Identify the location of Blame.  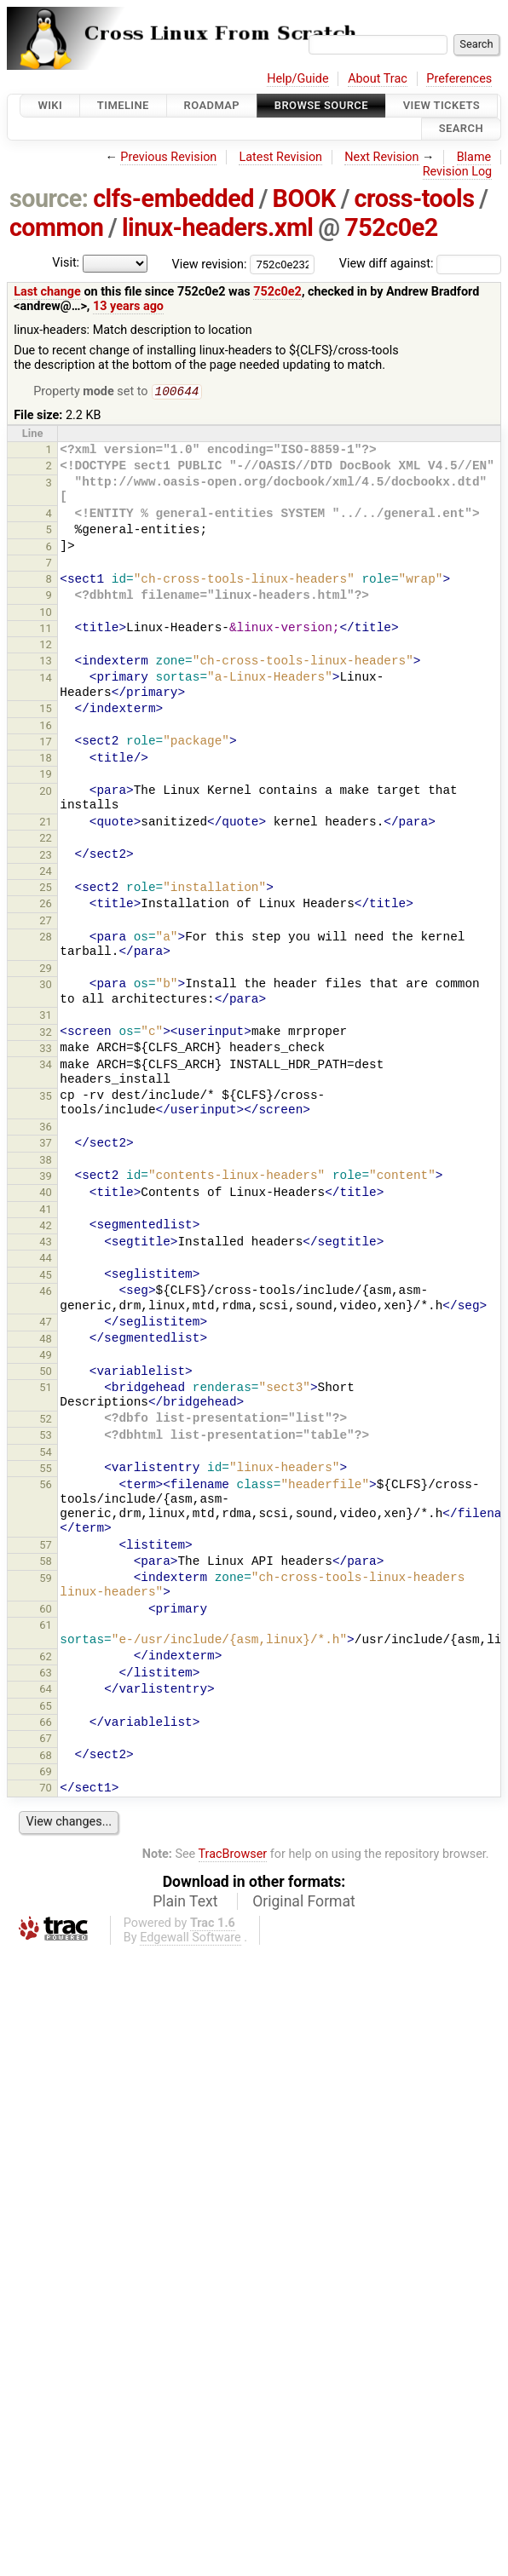
(474, 157).